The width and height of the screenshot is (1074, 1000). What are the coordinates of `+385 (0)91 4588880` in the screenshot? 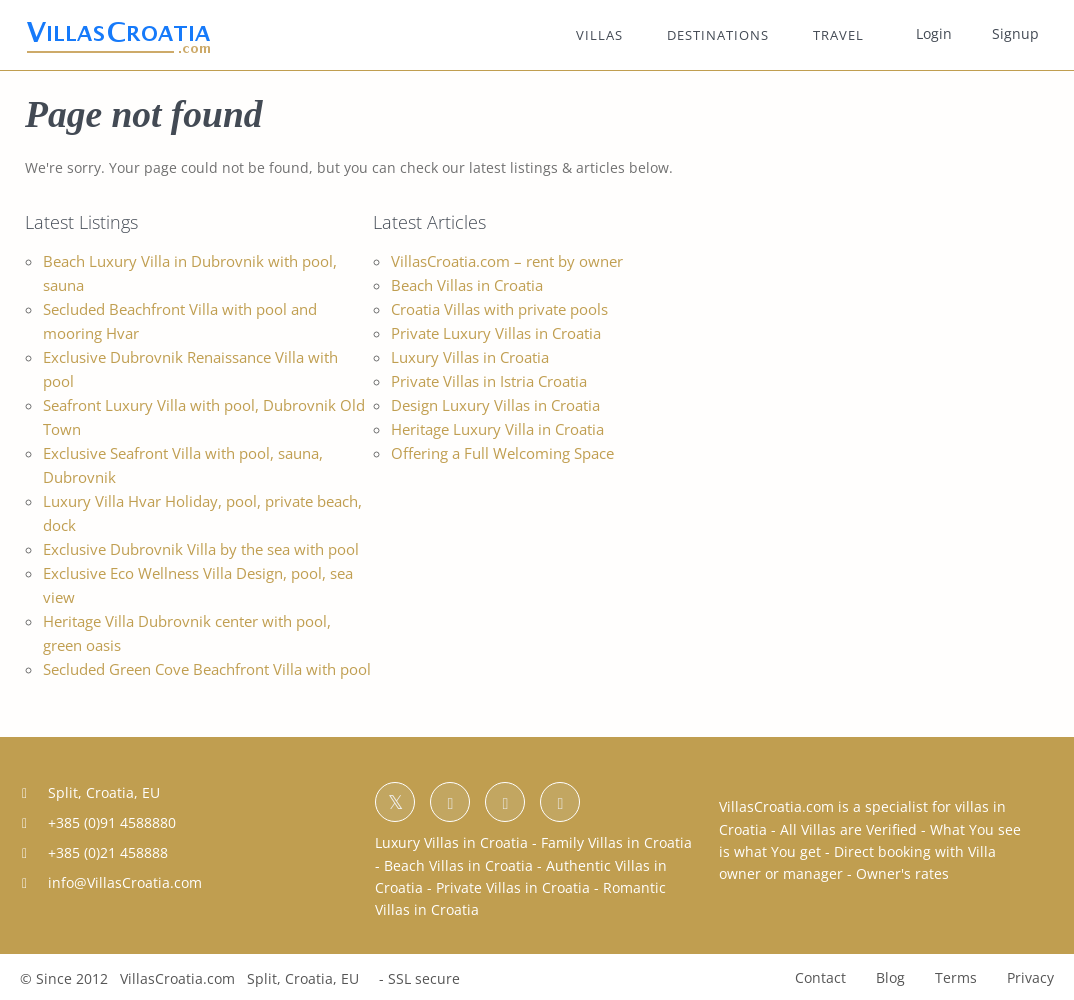 It's located at (112, 822).